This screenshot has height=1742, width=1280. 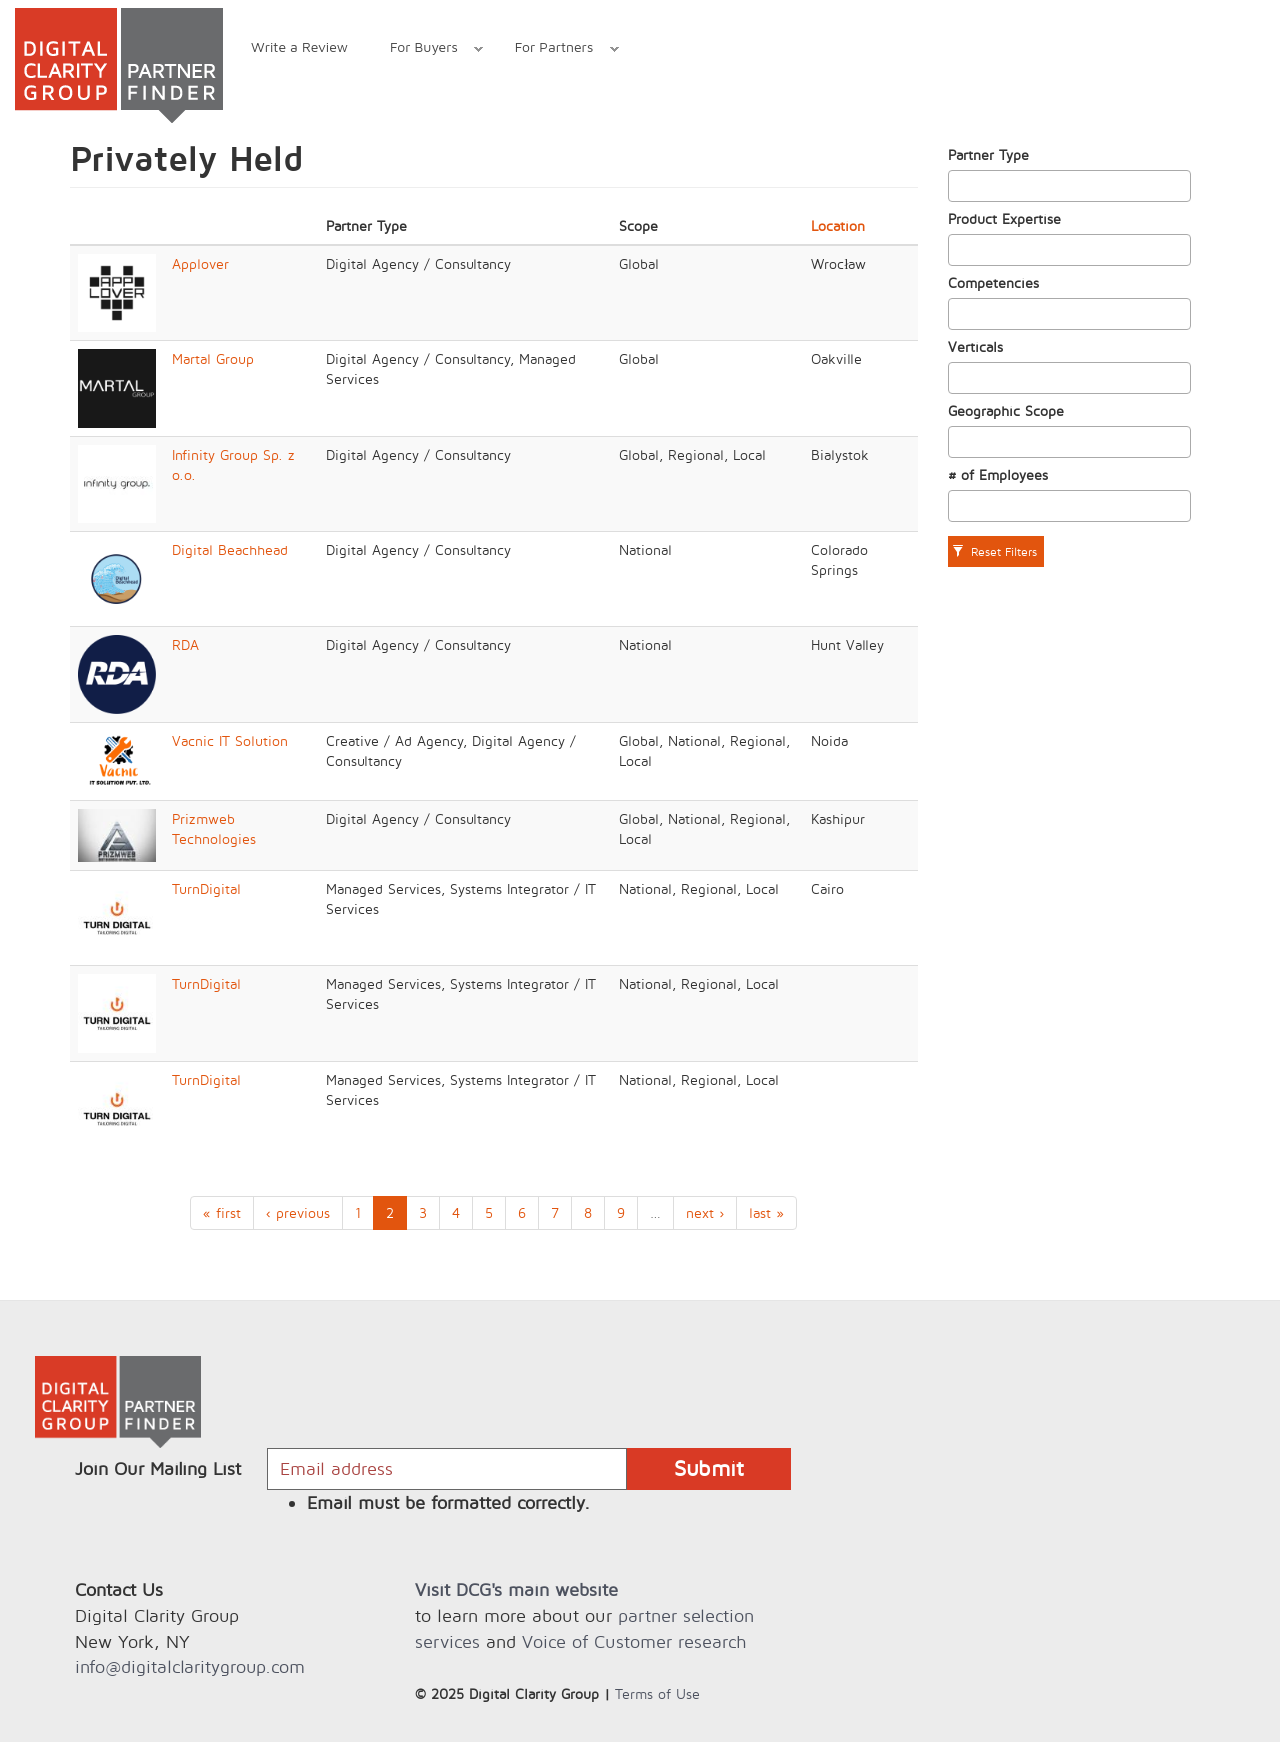 What do you see at coordinates (975, 346) in the screenshot?
I see `Verticals` at bounding box center [975, 346].